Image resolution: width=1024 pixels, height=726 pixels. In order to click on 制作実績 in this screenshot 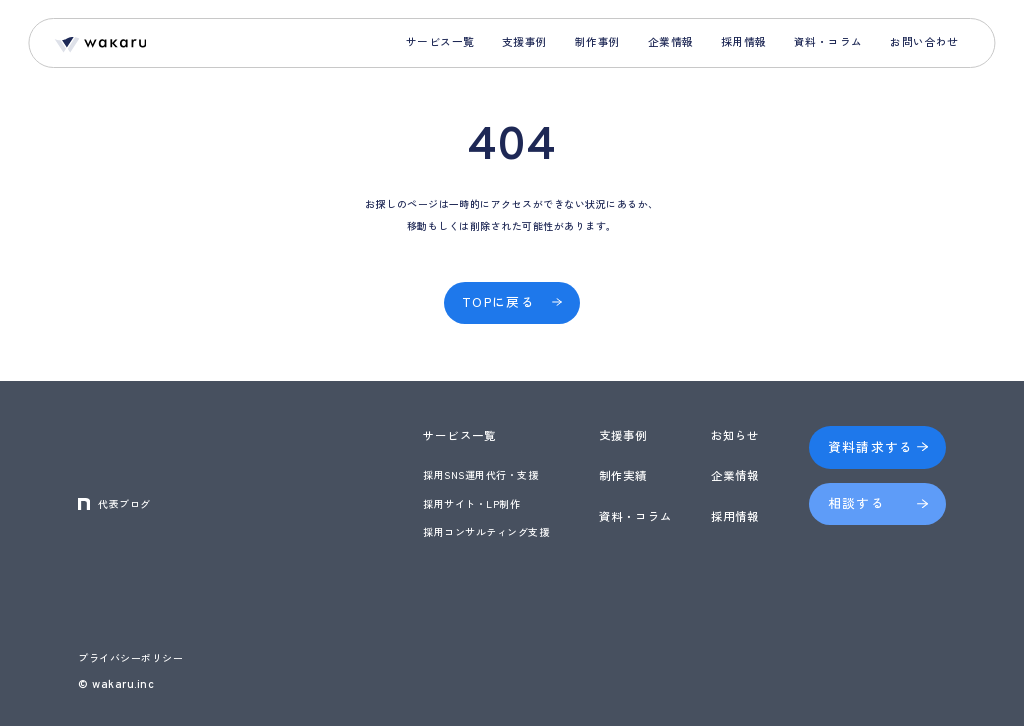, I will do `click(623, 475)`.